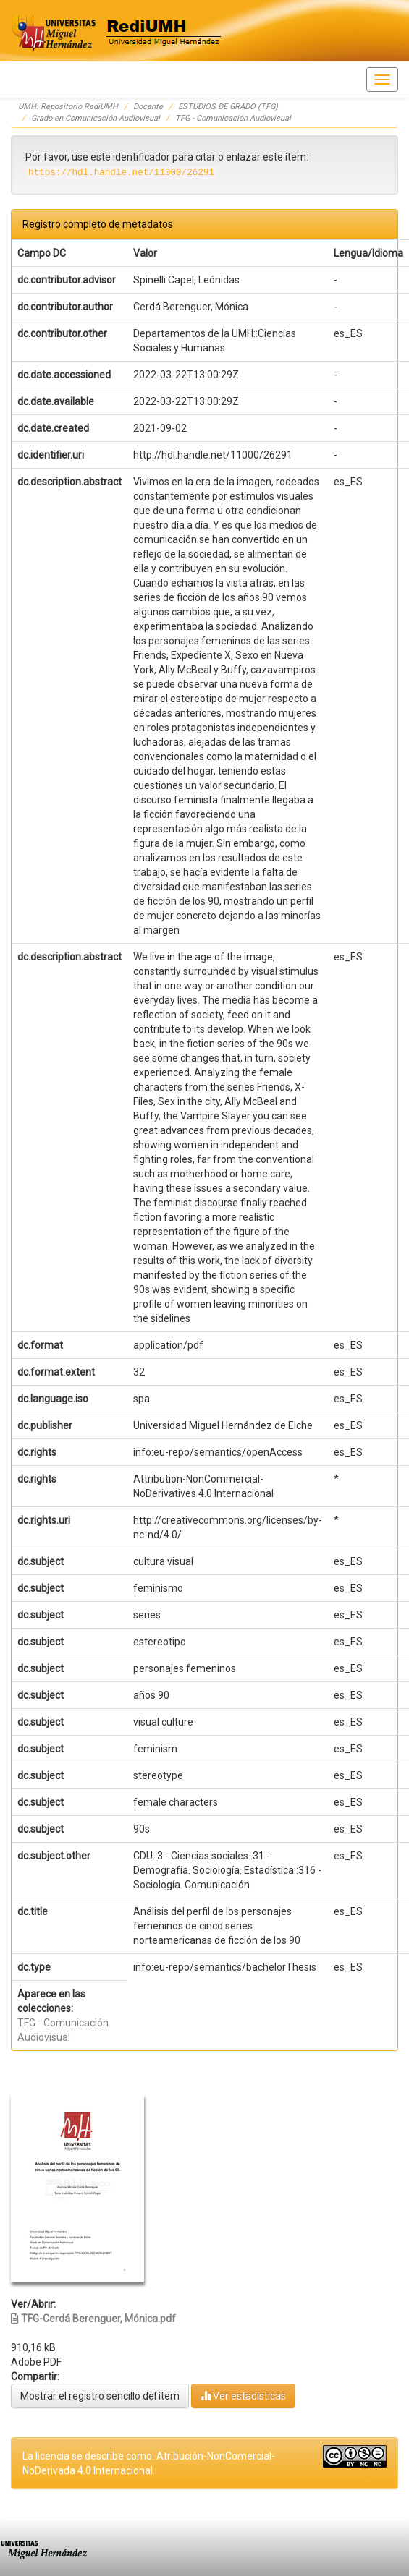 Image resolution: width=409 pixels, height=2576 pixels. I want to click on Ver estadísticas, so click(243, 2395).